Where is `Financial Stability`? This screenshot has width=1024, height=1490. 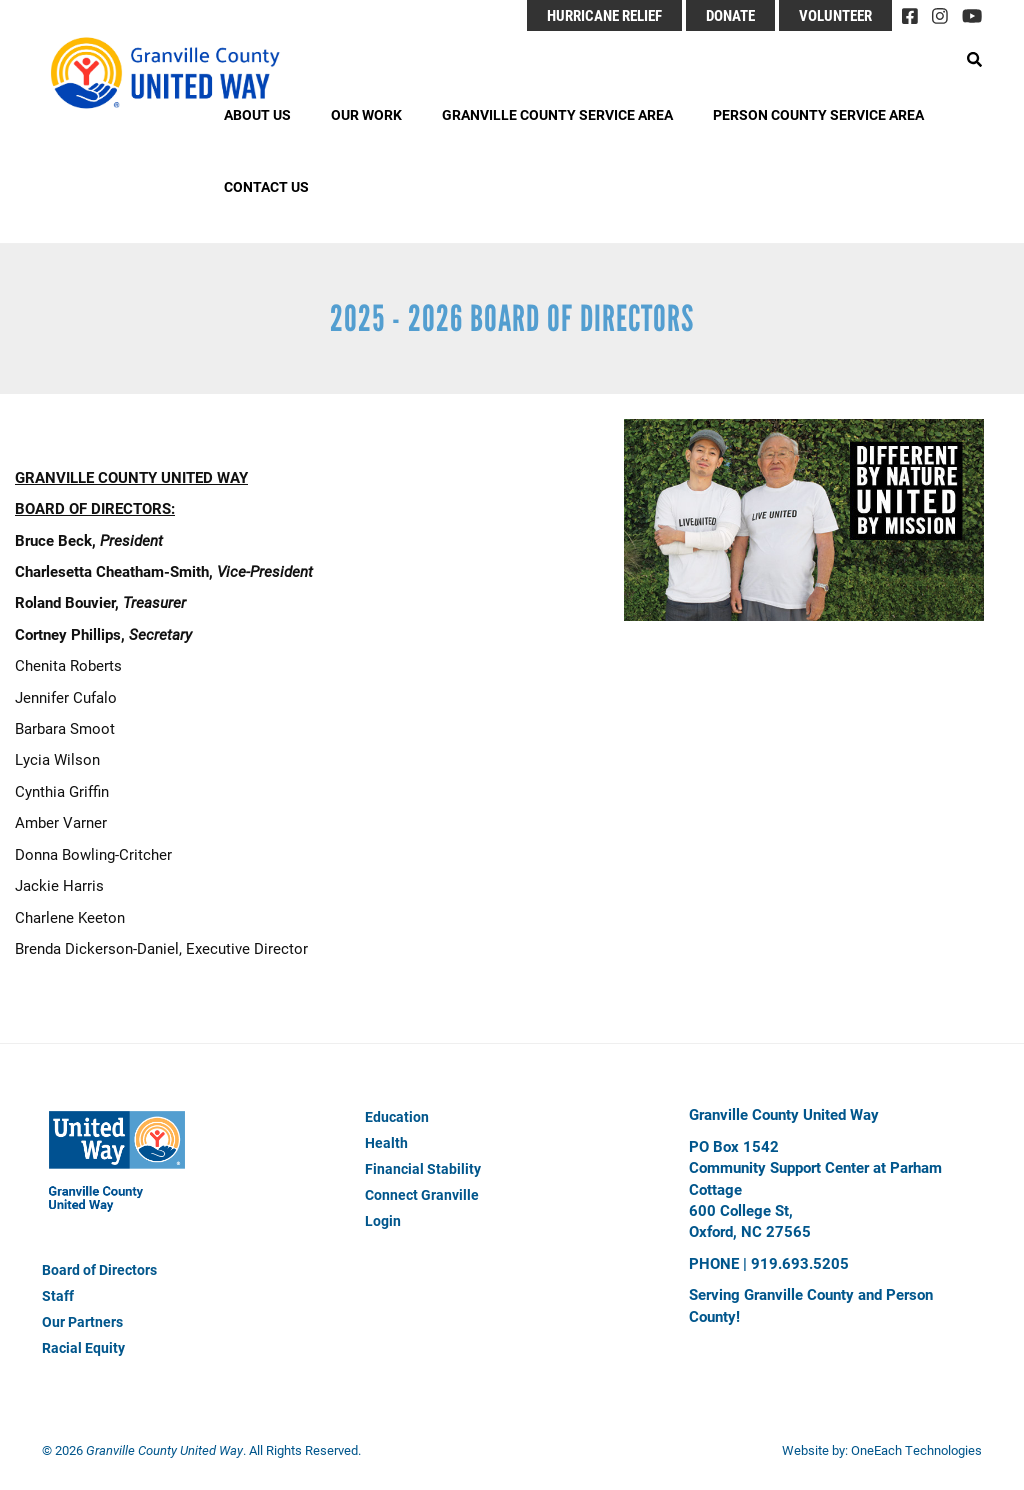 Financial Stability is located at coordinates (423, 1168).